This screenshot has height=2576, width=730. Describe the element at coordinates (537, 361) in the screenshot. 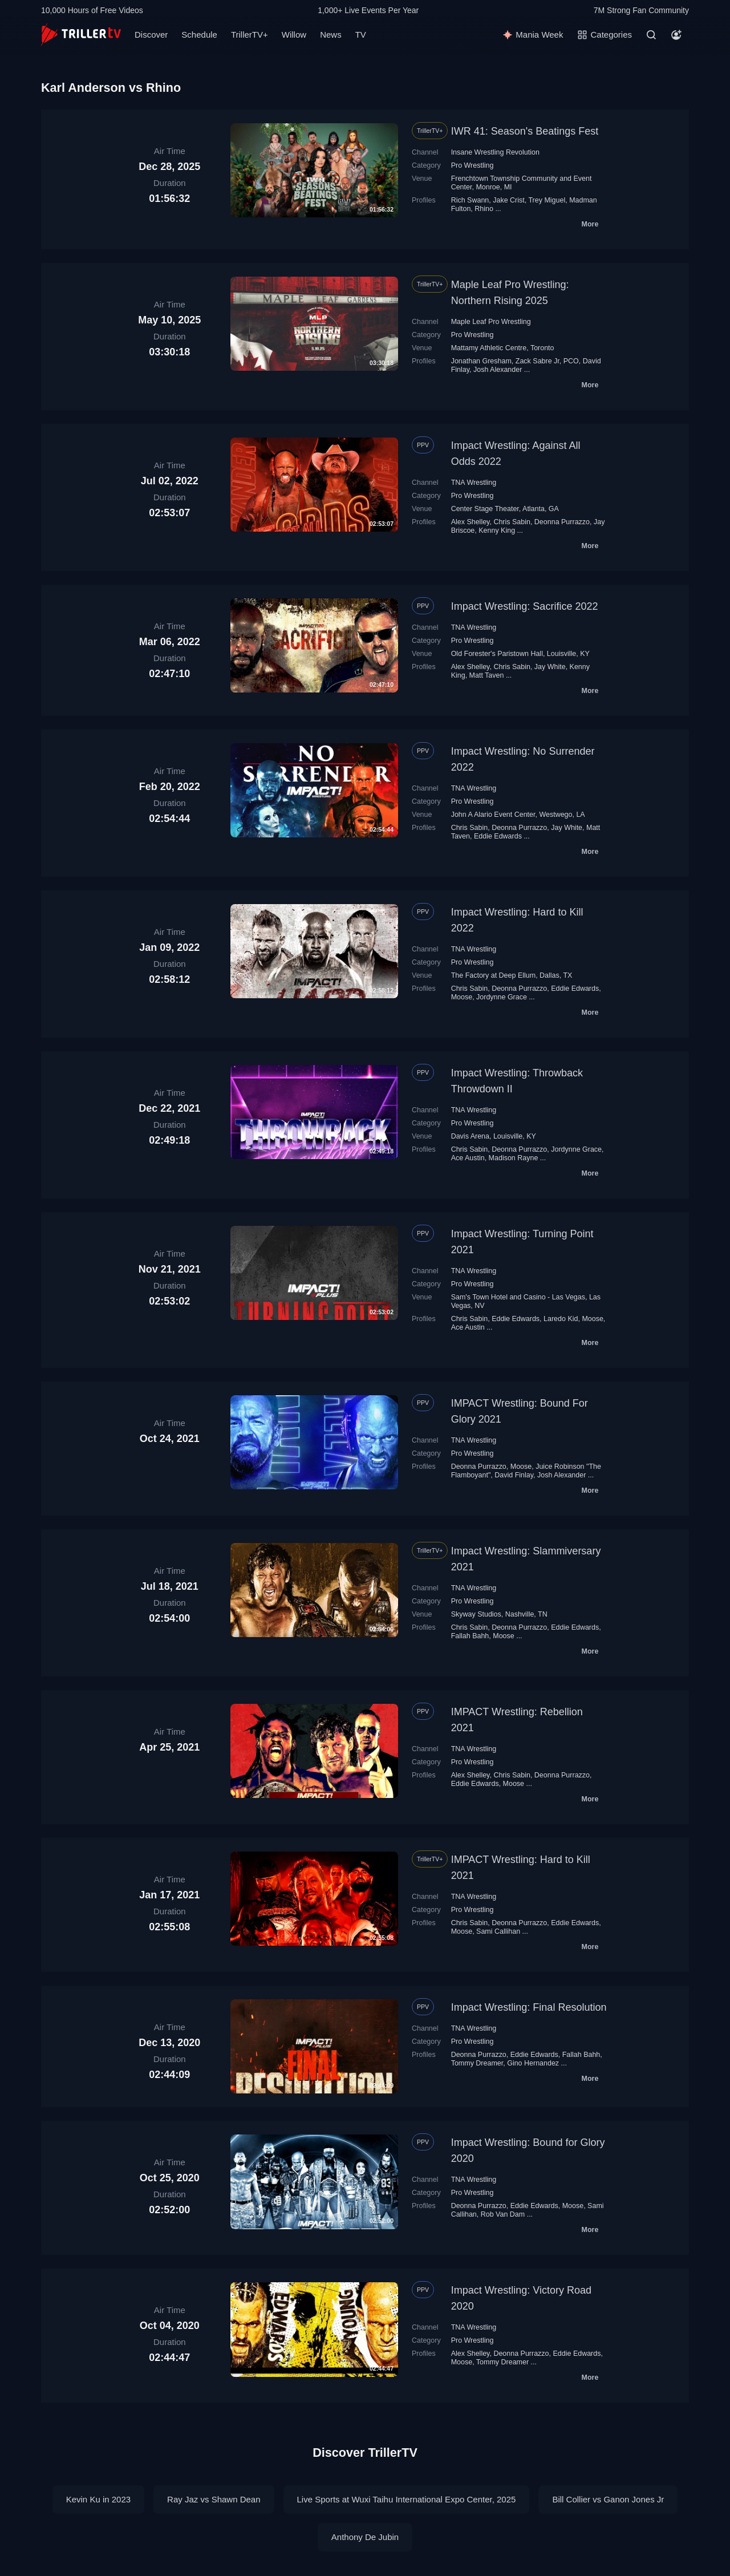

I see `Zack Sabre Jr` at that location.